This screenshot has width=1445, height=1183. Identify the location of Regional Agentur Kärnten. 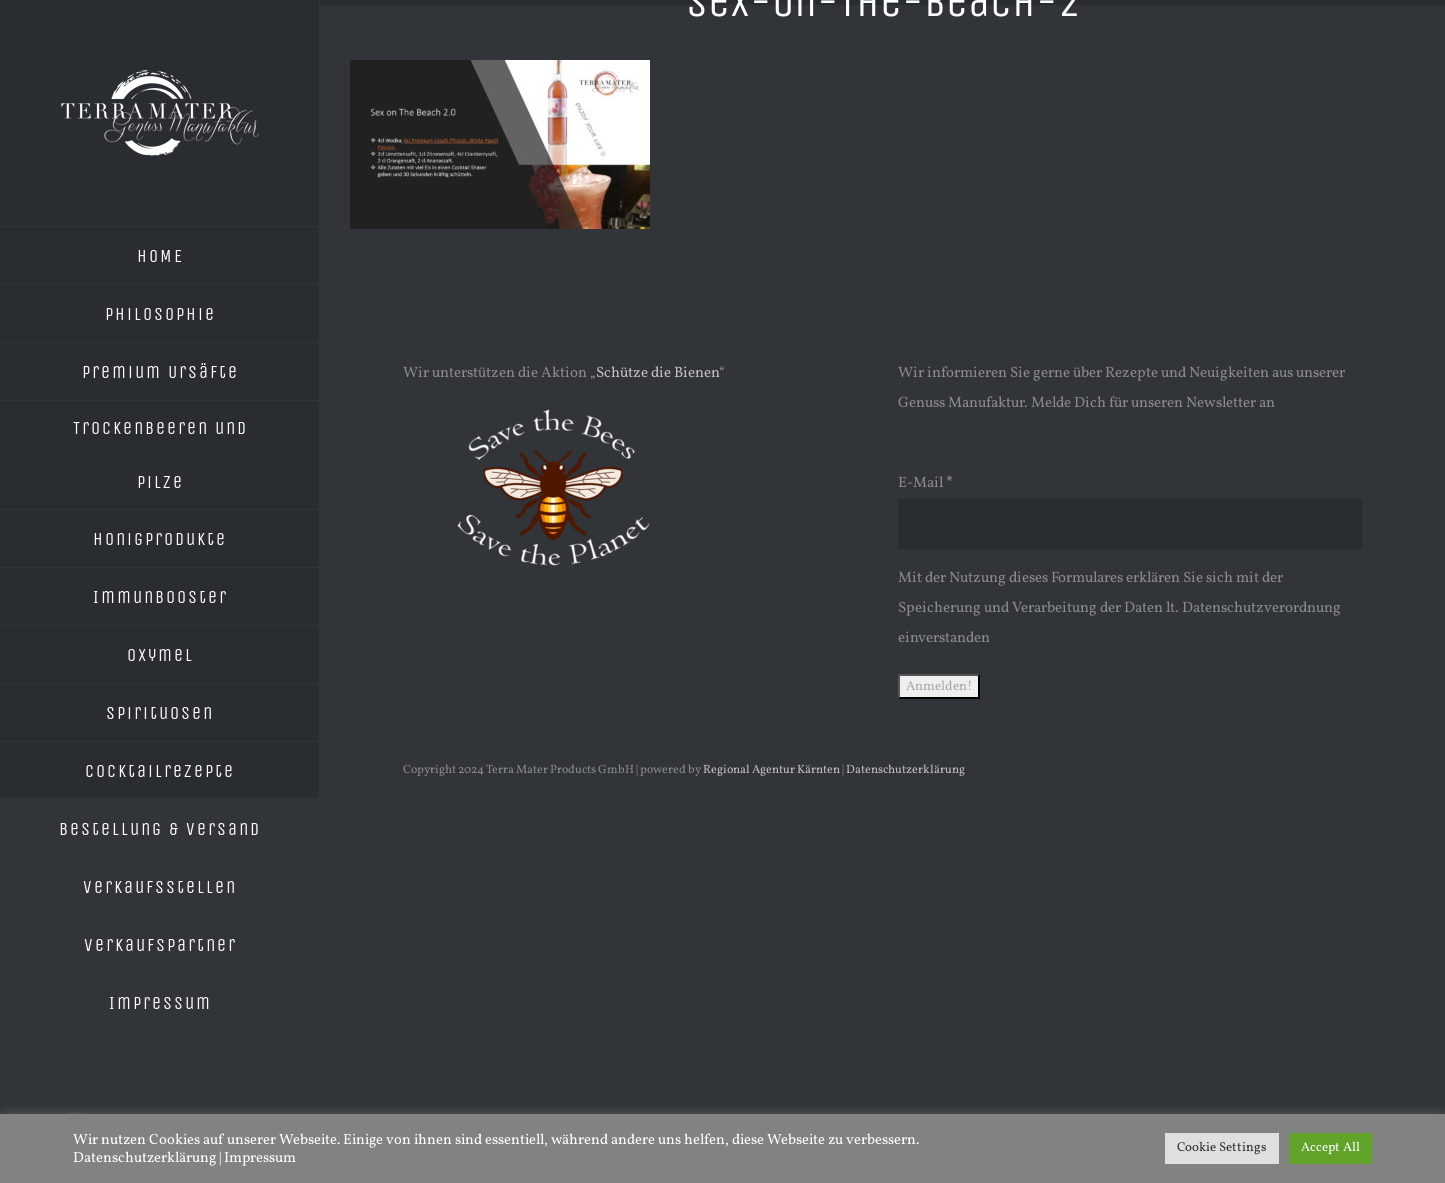
(771, 770).